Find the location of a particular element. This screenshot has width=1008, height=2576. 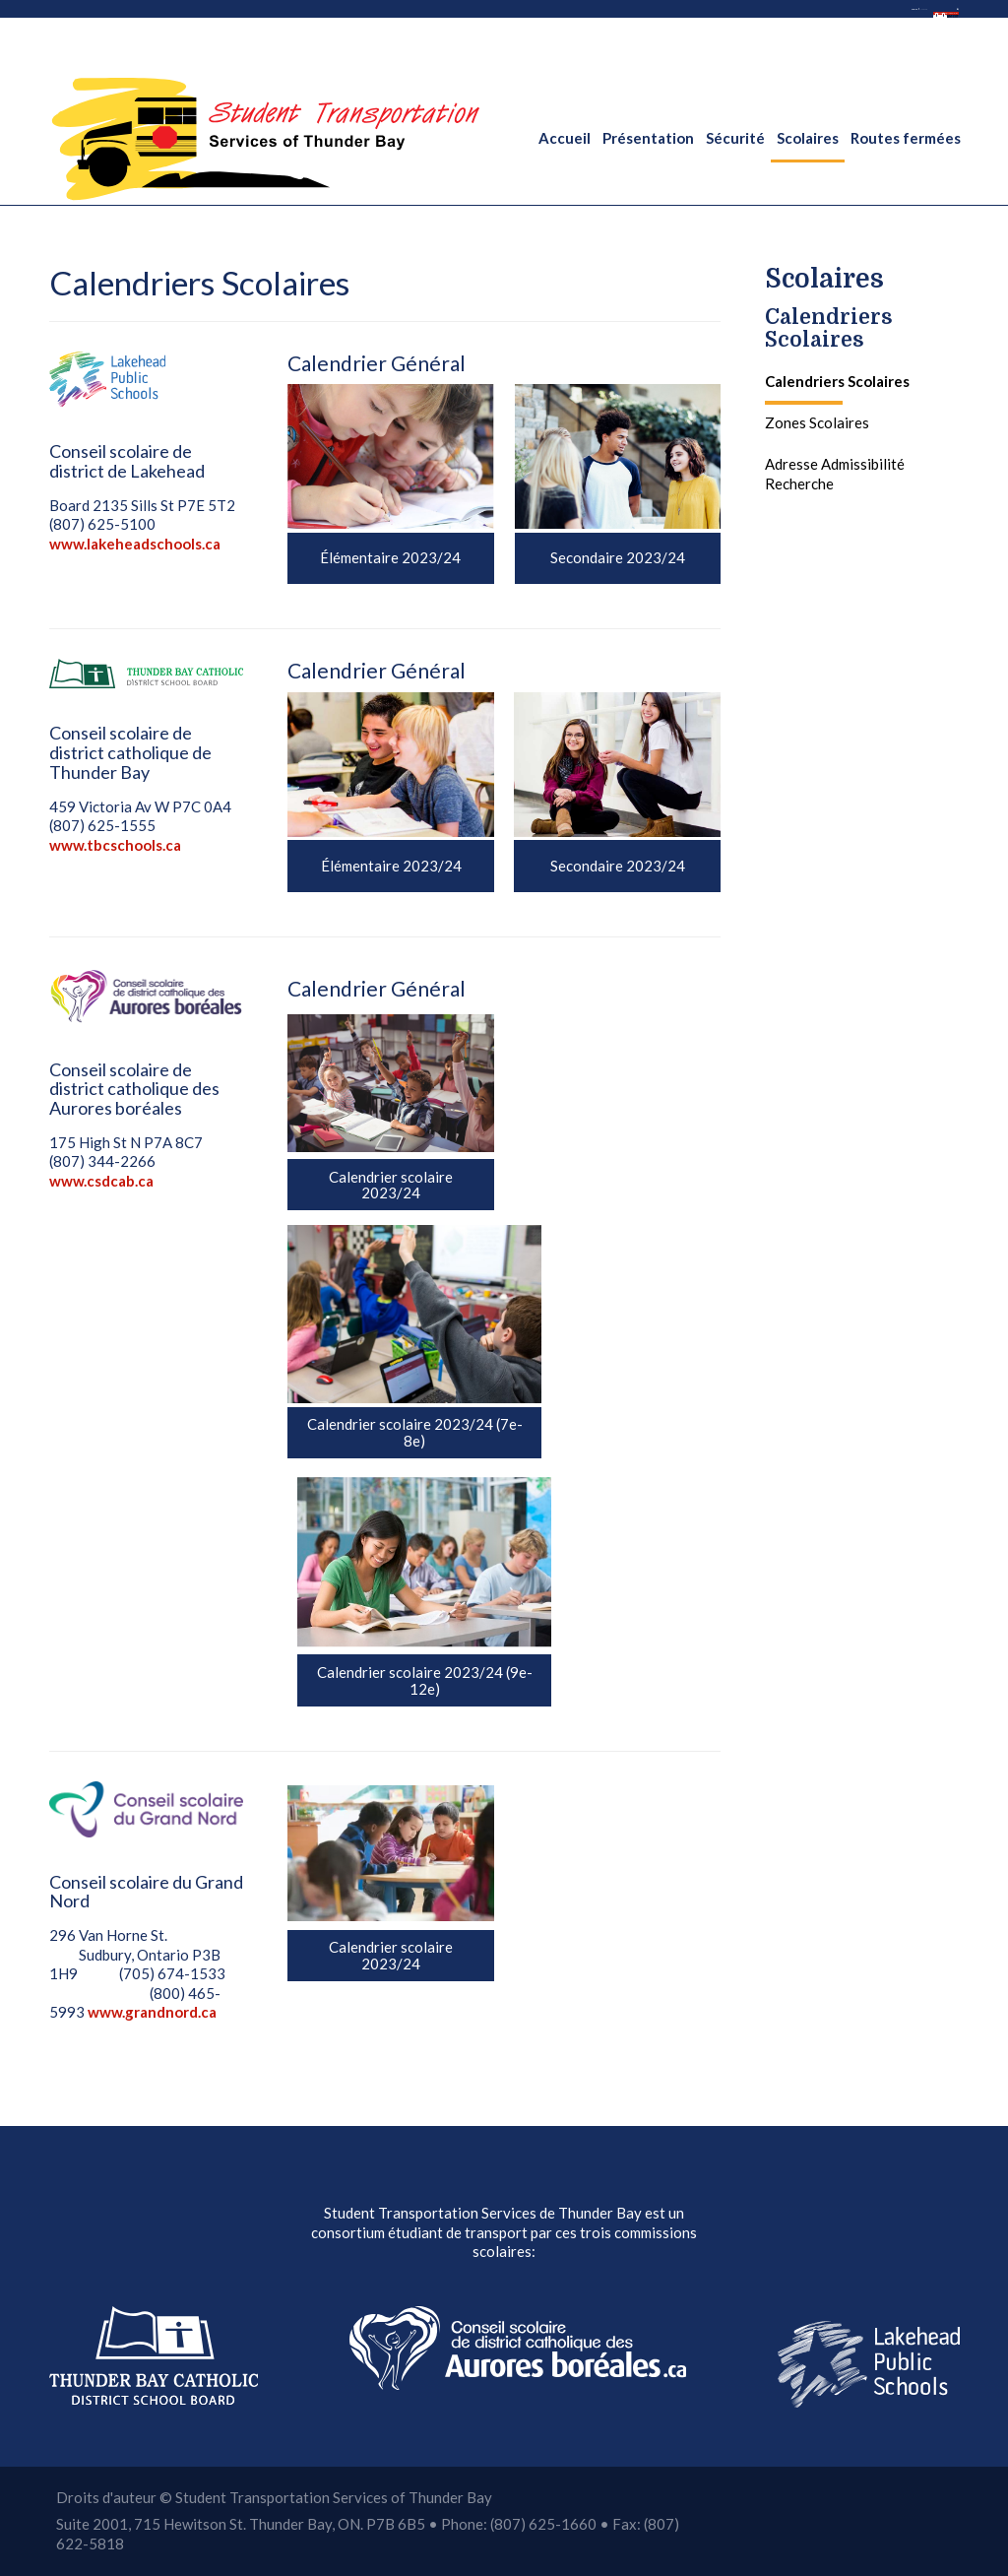

www.grandnord.ca is located at coordinates (152, 2012).